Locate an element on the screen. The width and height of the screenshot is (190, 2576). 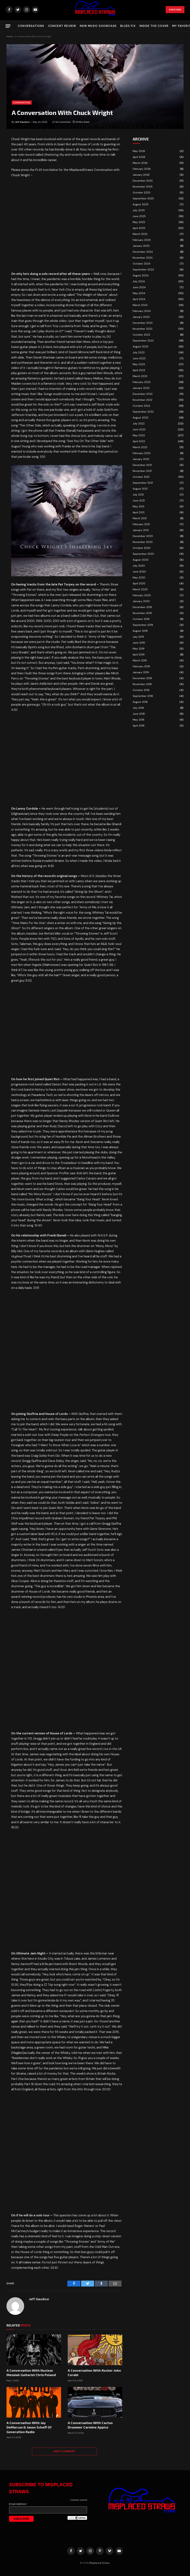
August 2021 is located at coordinates (140, 488).